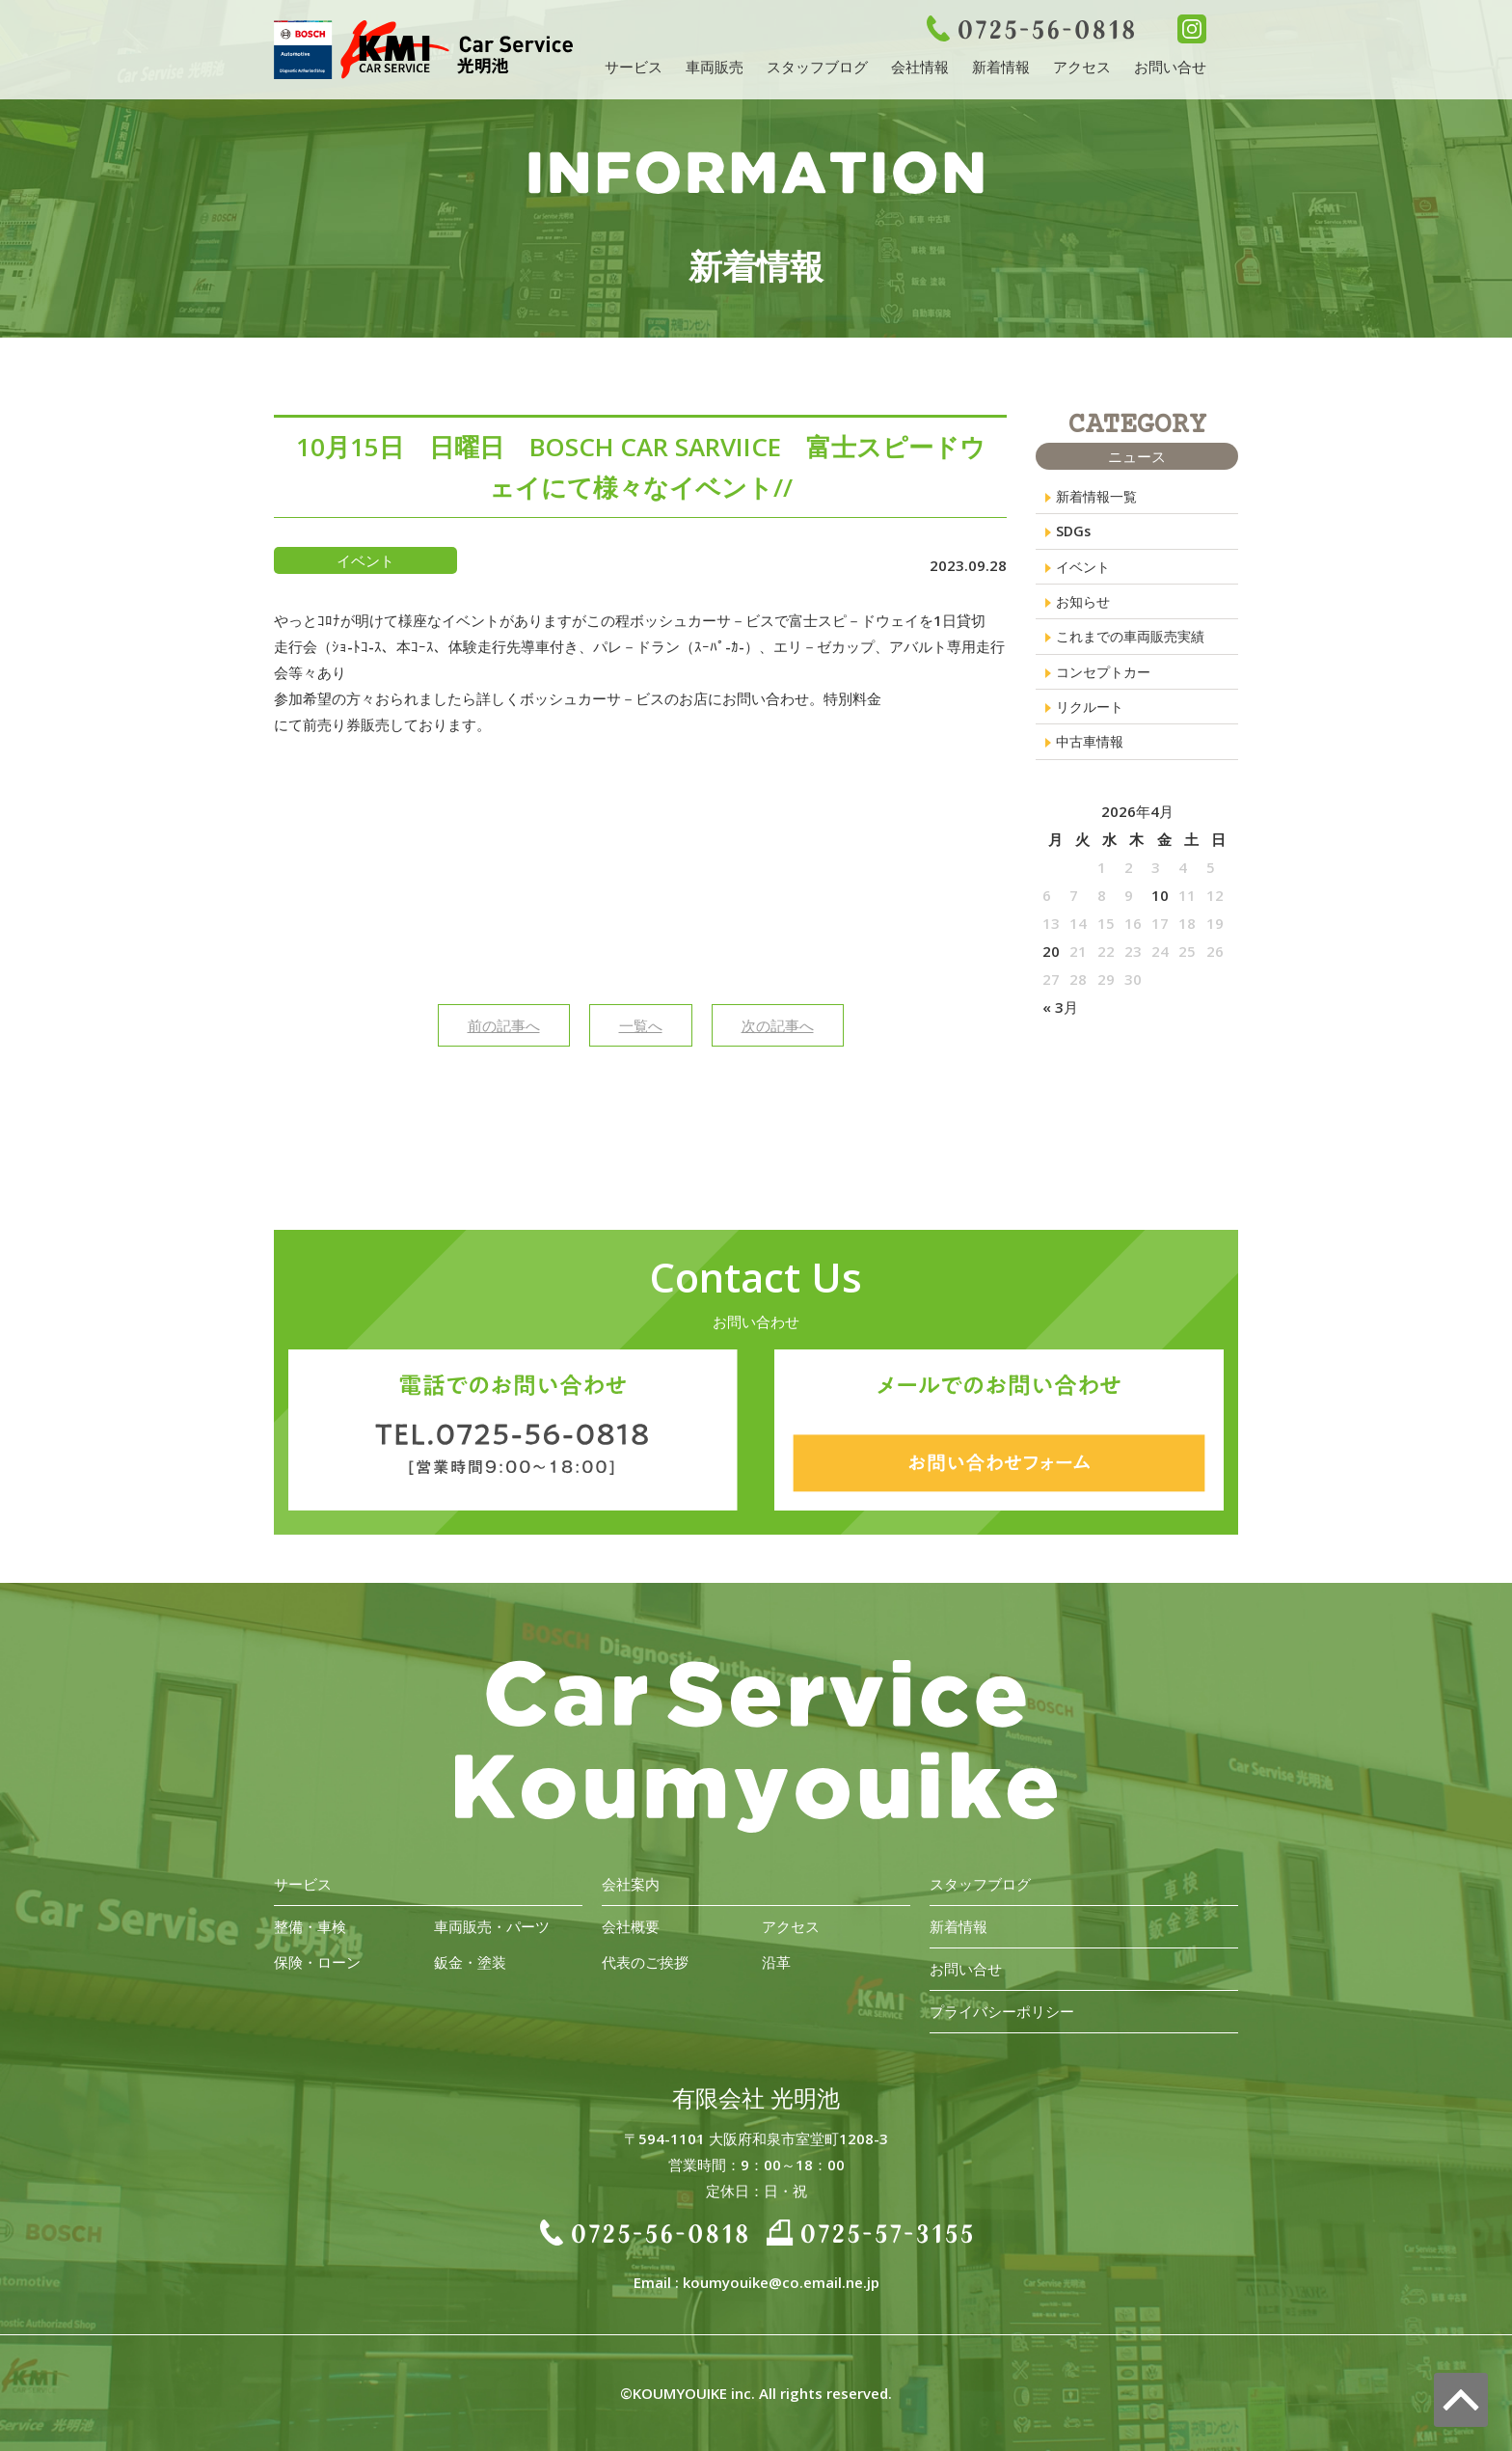  I want to click on リクルート, so click(1092, 716).